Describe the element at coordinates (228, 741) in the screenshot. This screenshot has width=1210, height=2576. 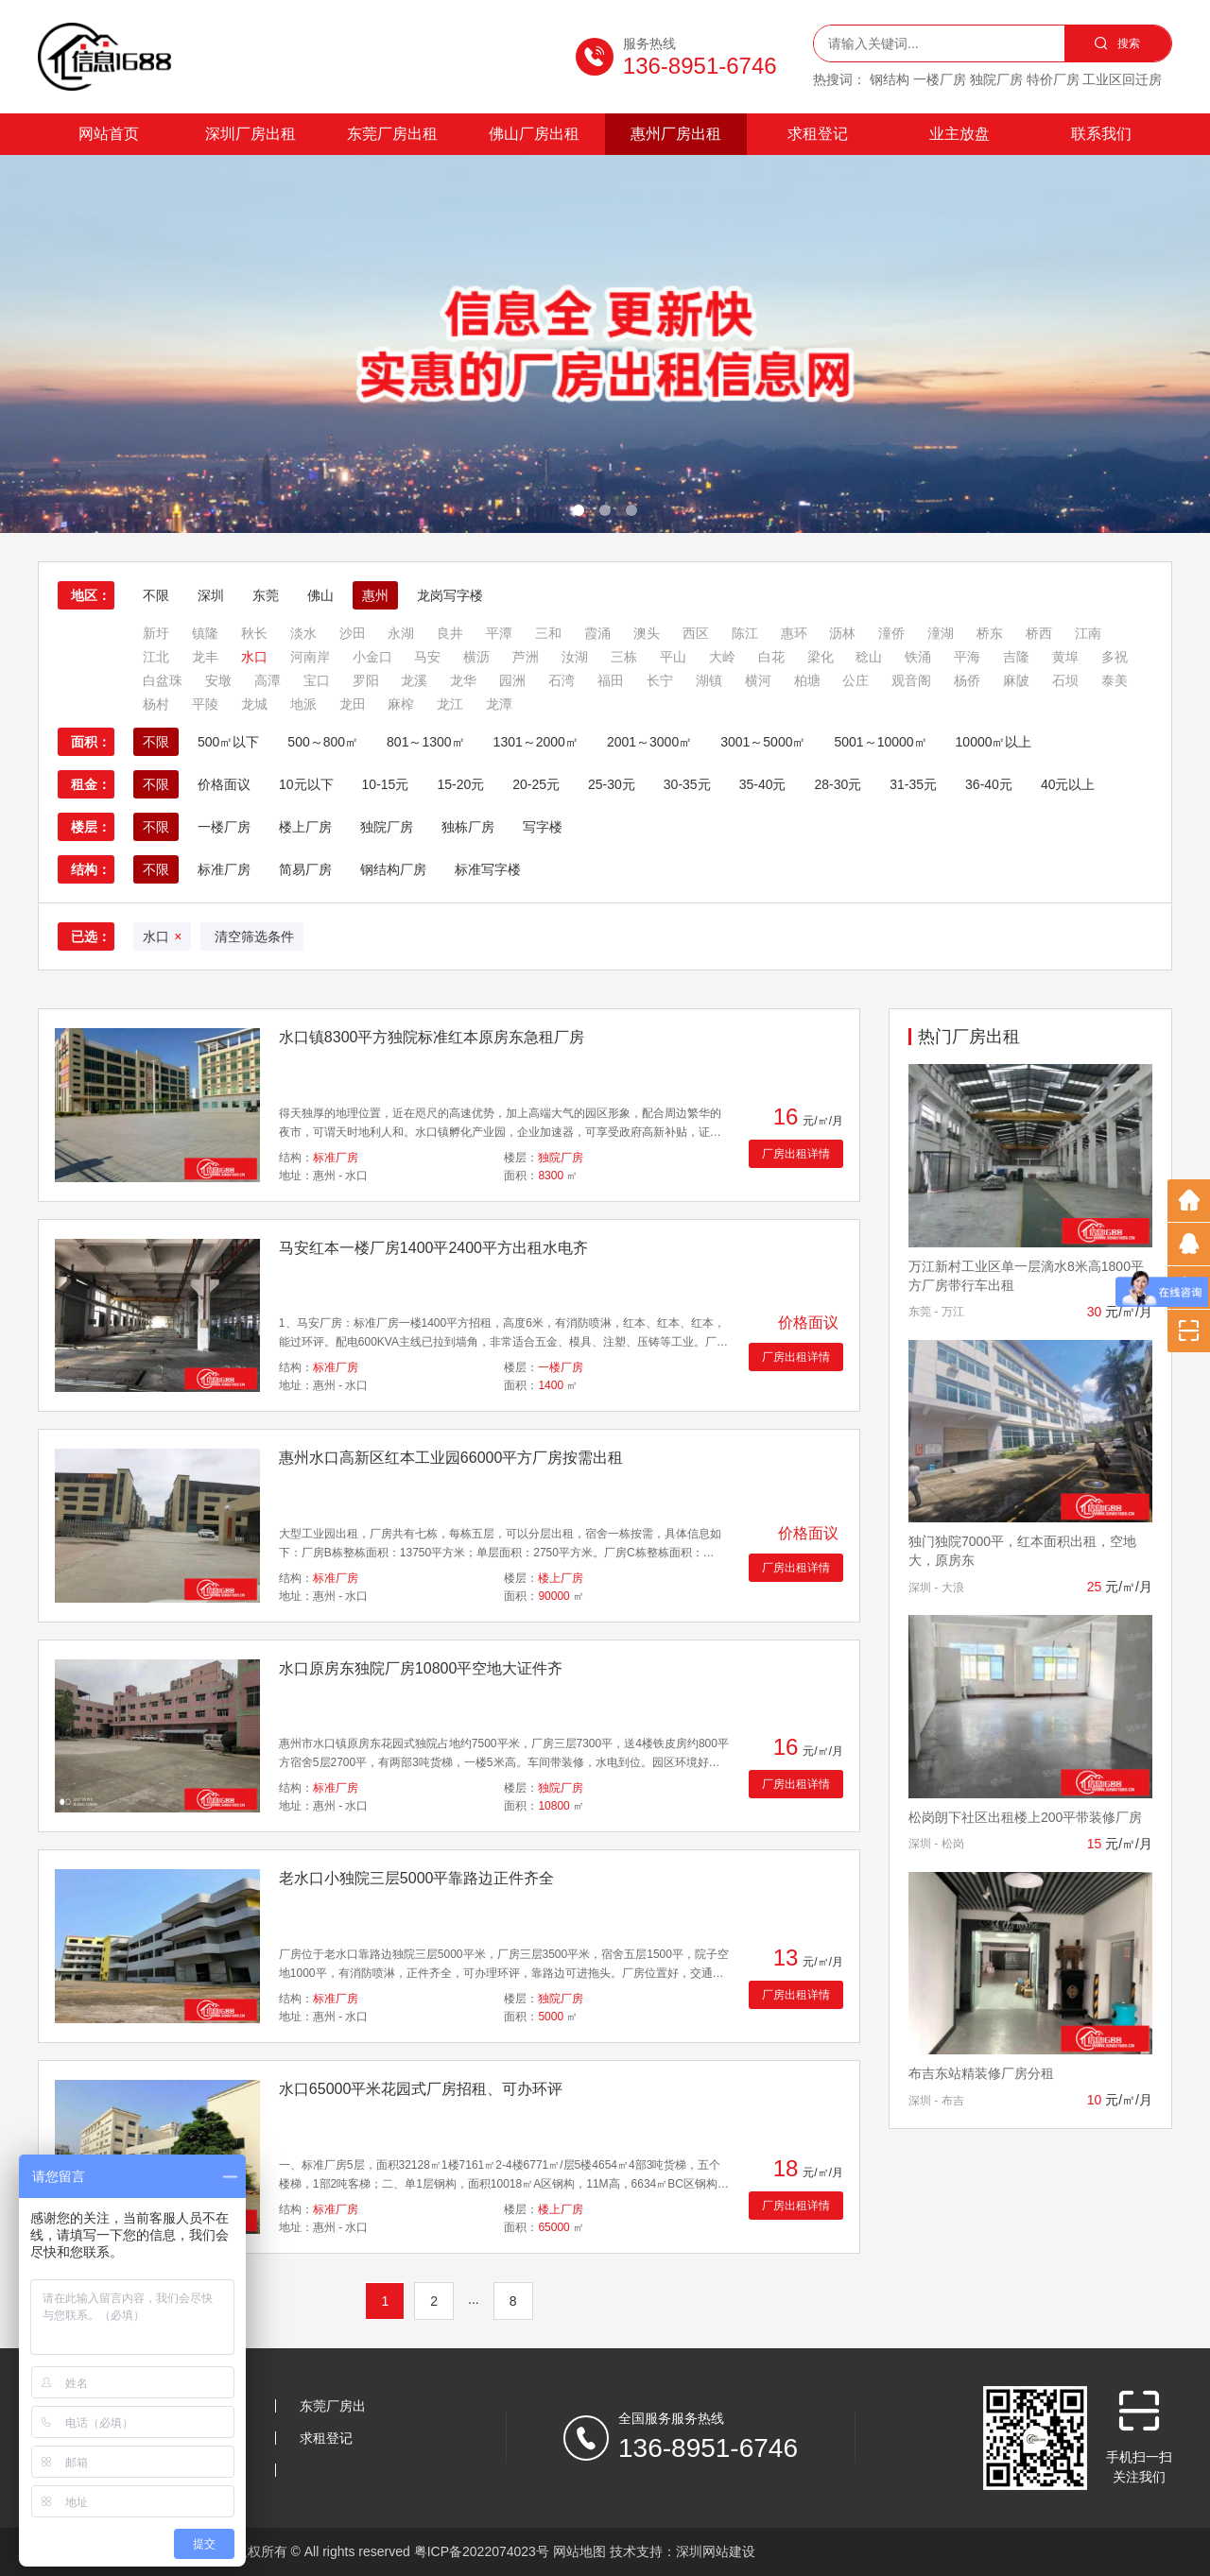
I see `500㎡以下` at that location.